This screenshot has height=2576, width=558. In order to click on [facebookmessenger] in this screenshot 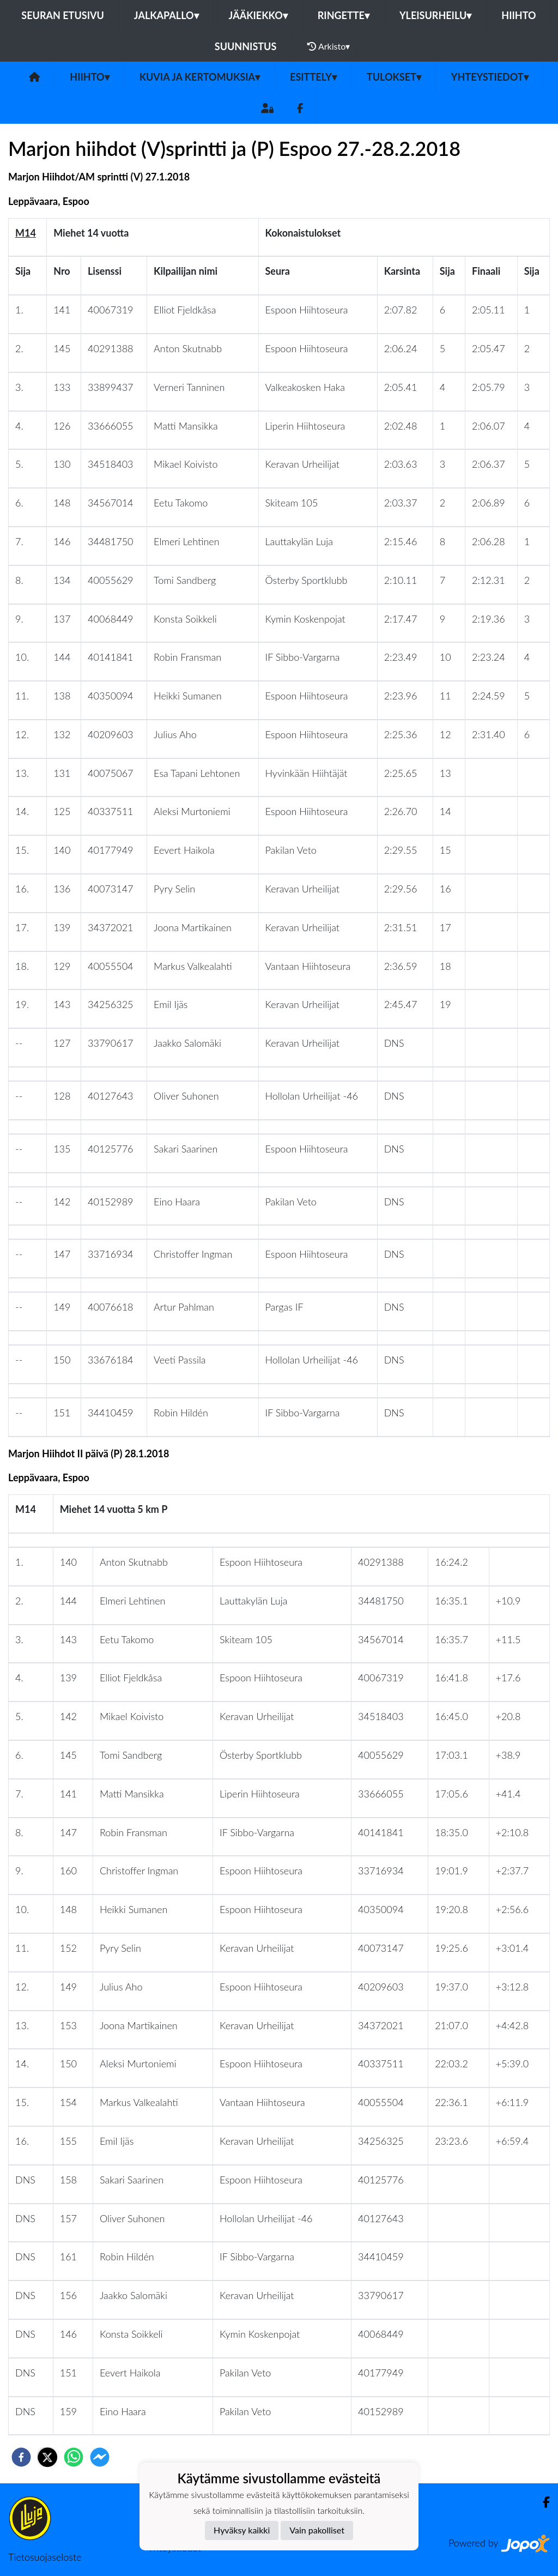, I will do `click(100, 2457)`.